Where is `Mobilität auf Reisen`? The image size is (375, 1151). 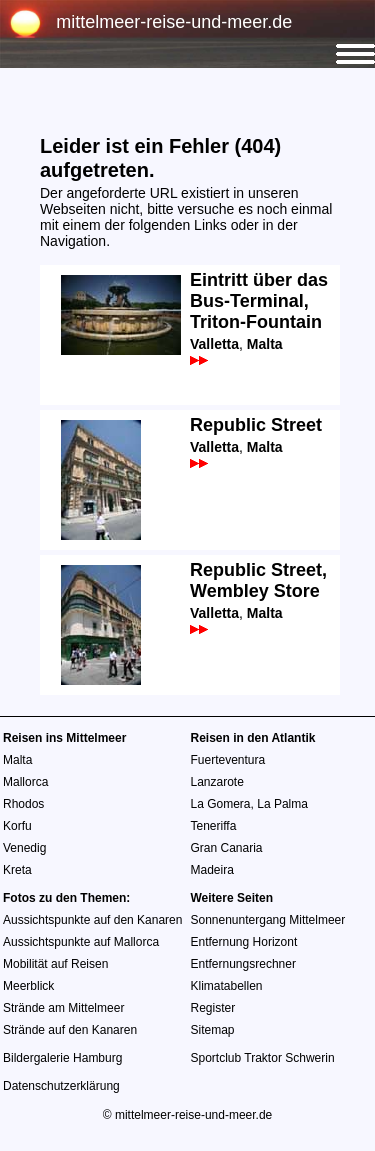 Mobilität auf Reisen is located at coordinates (55, 964).